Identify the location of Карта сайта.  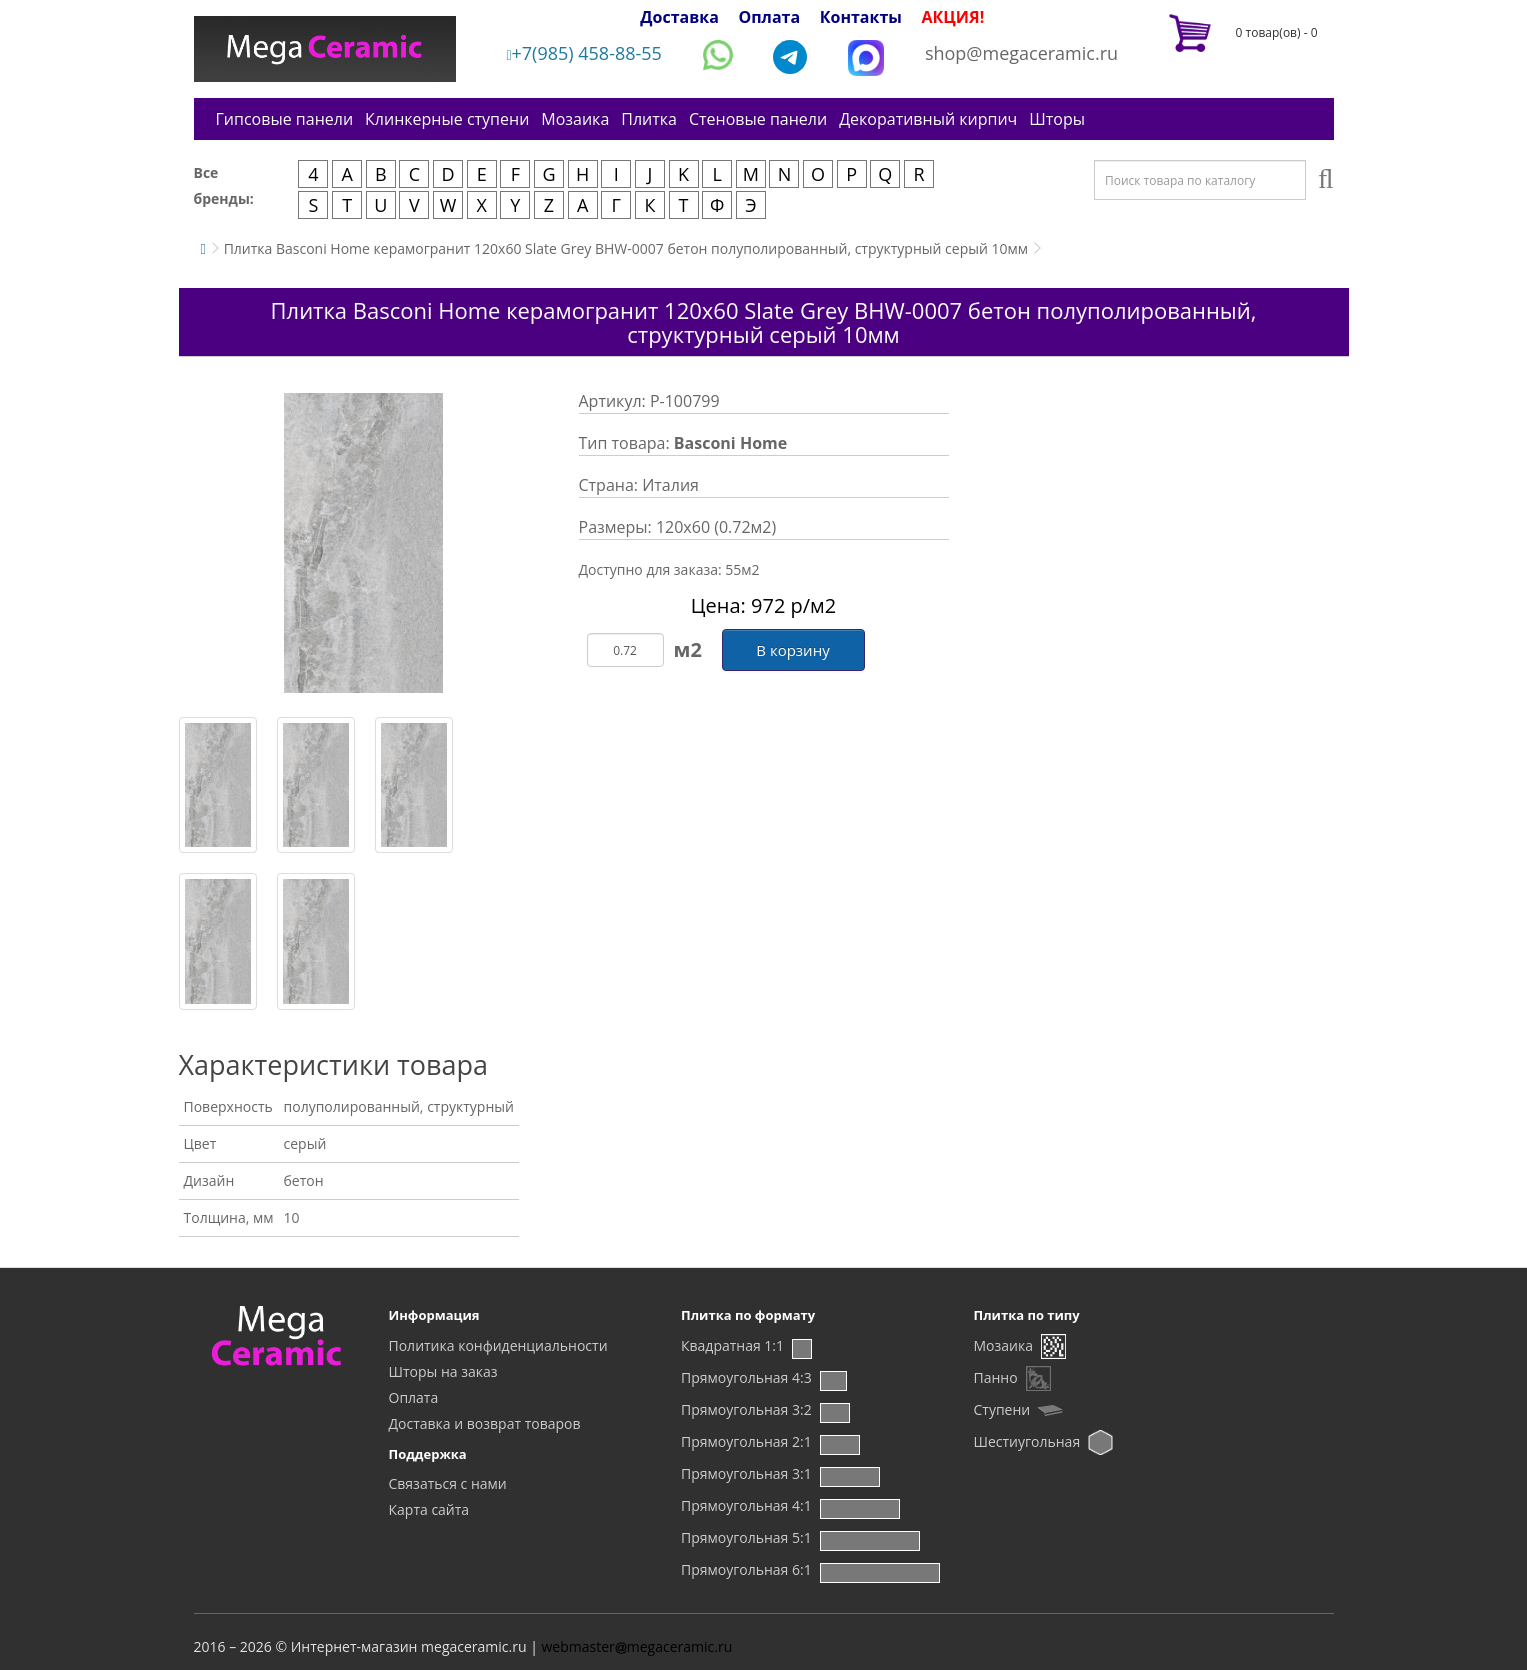
(429, 1509).